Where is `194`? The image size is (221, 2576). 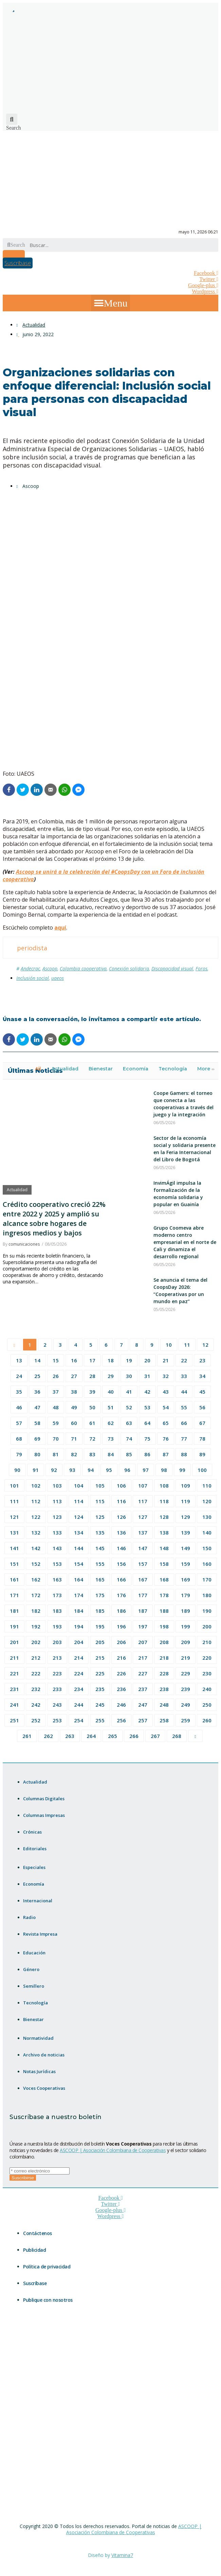
194 is located at coordinates (78, 1626).